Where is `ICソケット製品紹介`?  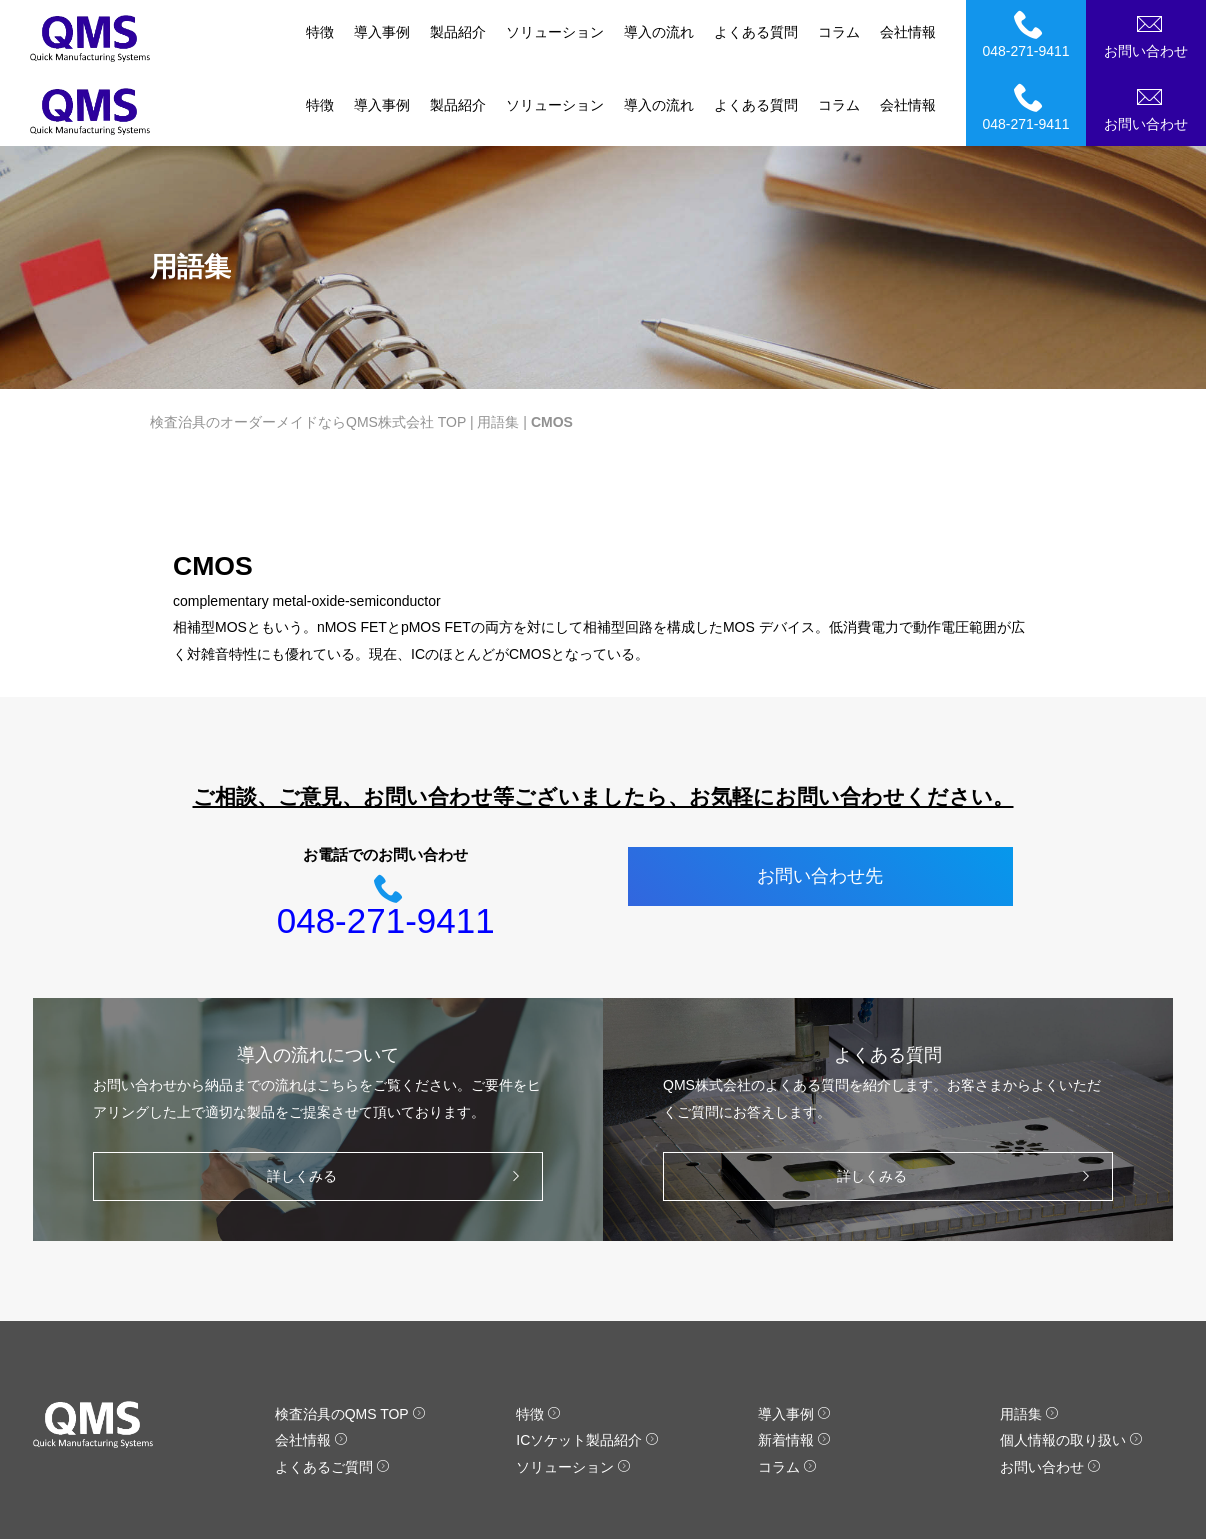
ICソケット製品紹介 is located at coordinates (587, 1368).